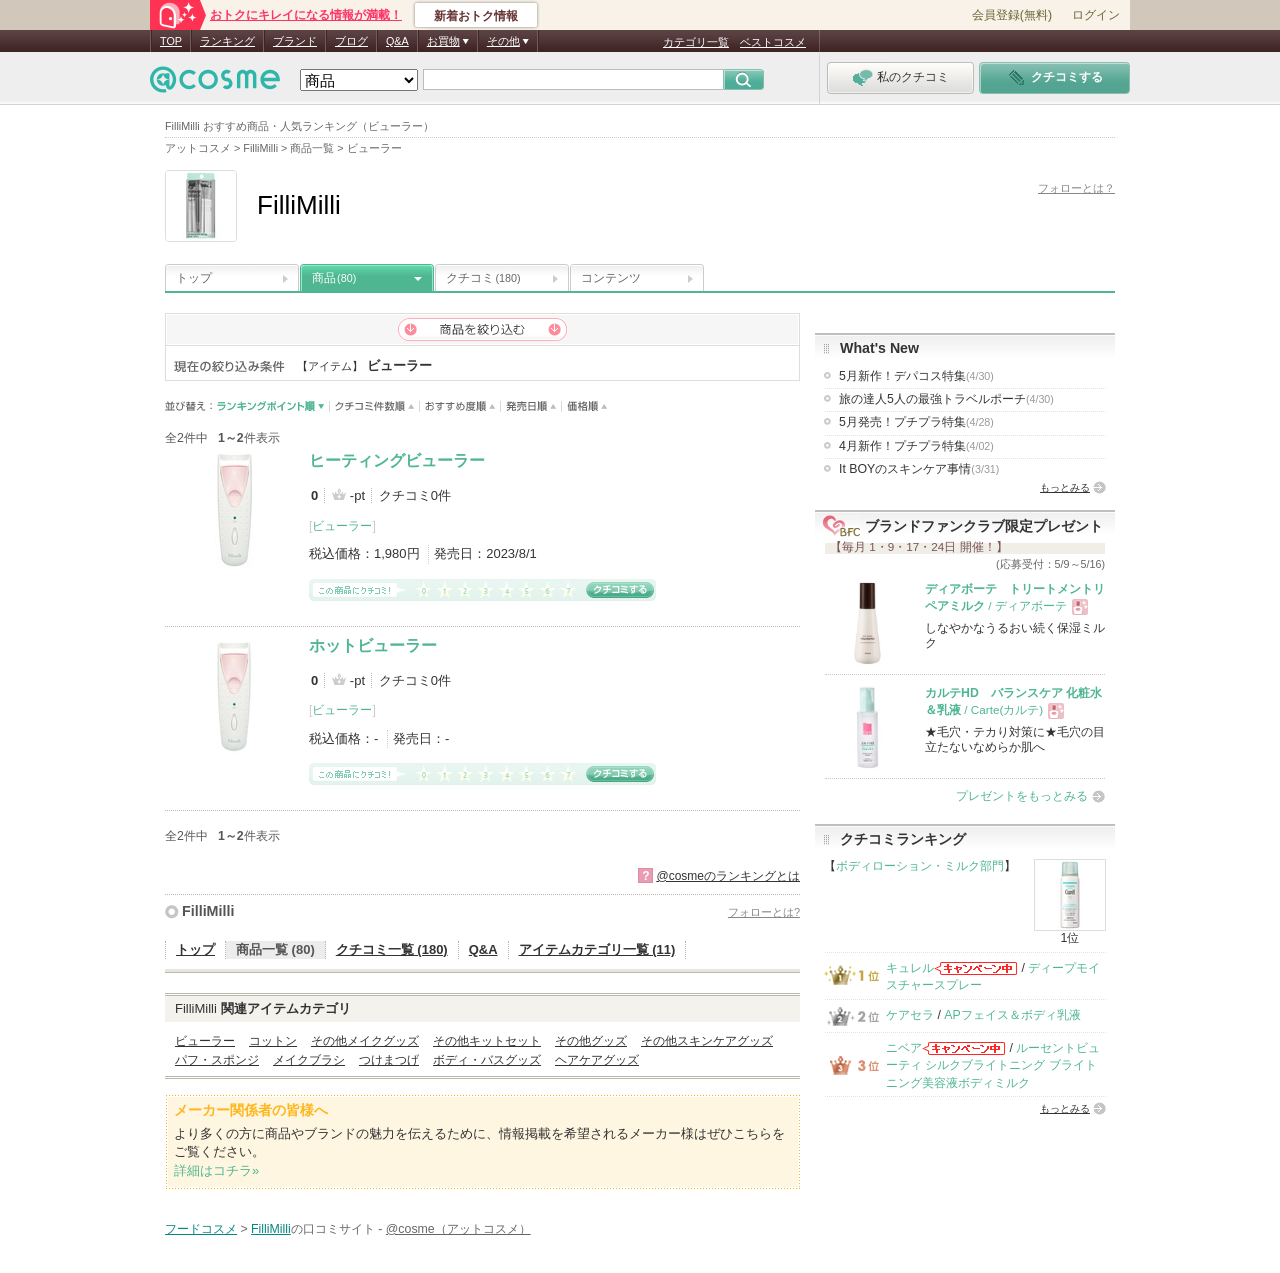 The width and height of the screenshot is (1280, 1273). I want to click on カテゴリ一覧, so click(696, 42).